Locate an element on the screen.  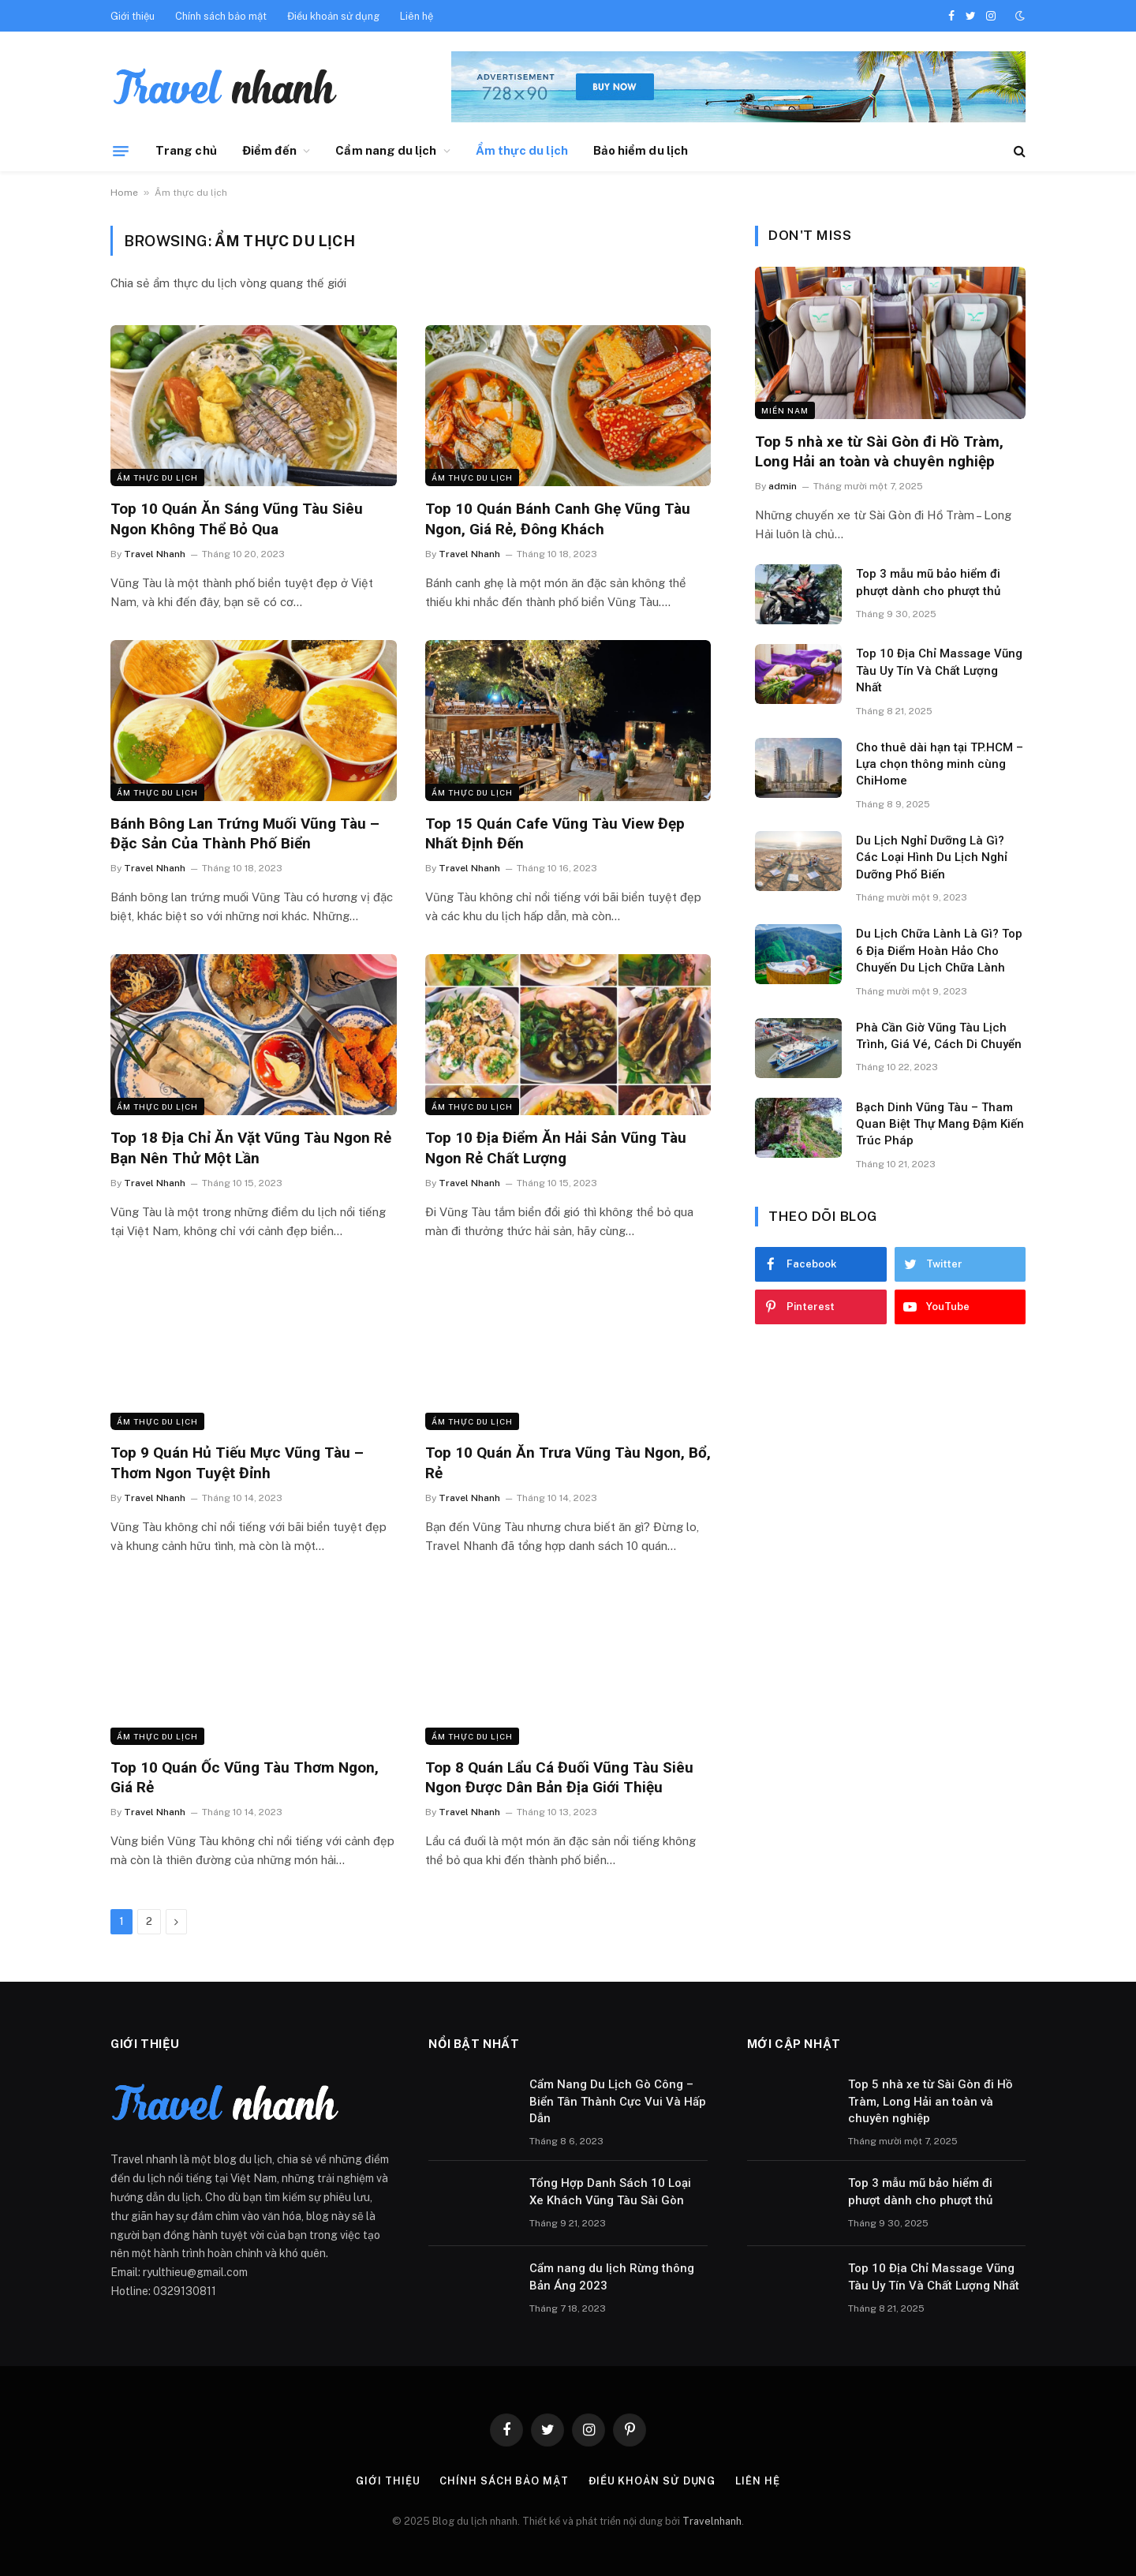
Bảo hiểm du lịch is located at coordinates (640, 150).